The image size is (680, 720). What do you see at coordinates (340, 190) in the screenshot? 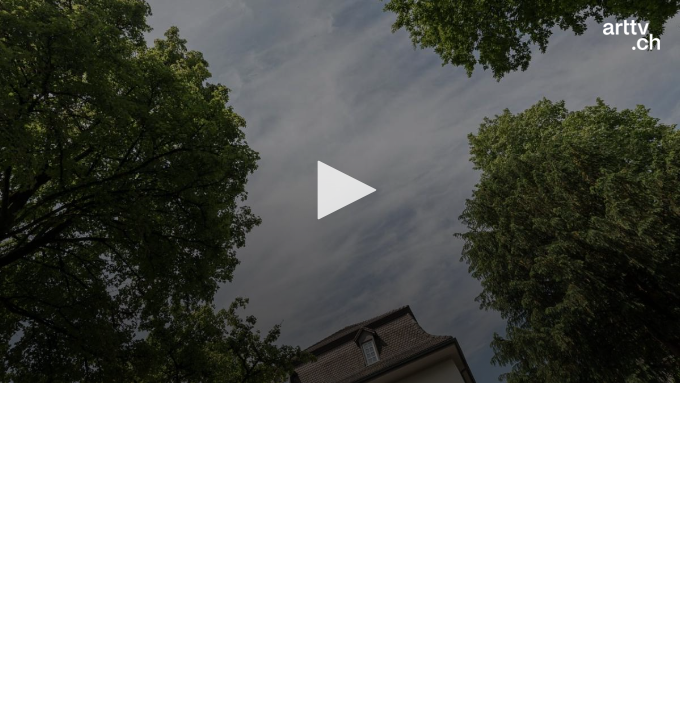
I see `[button]` at bounding box center [340, 190].